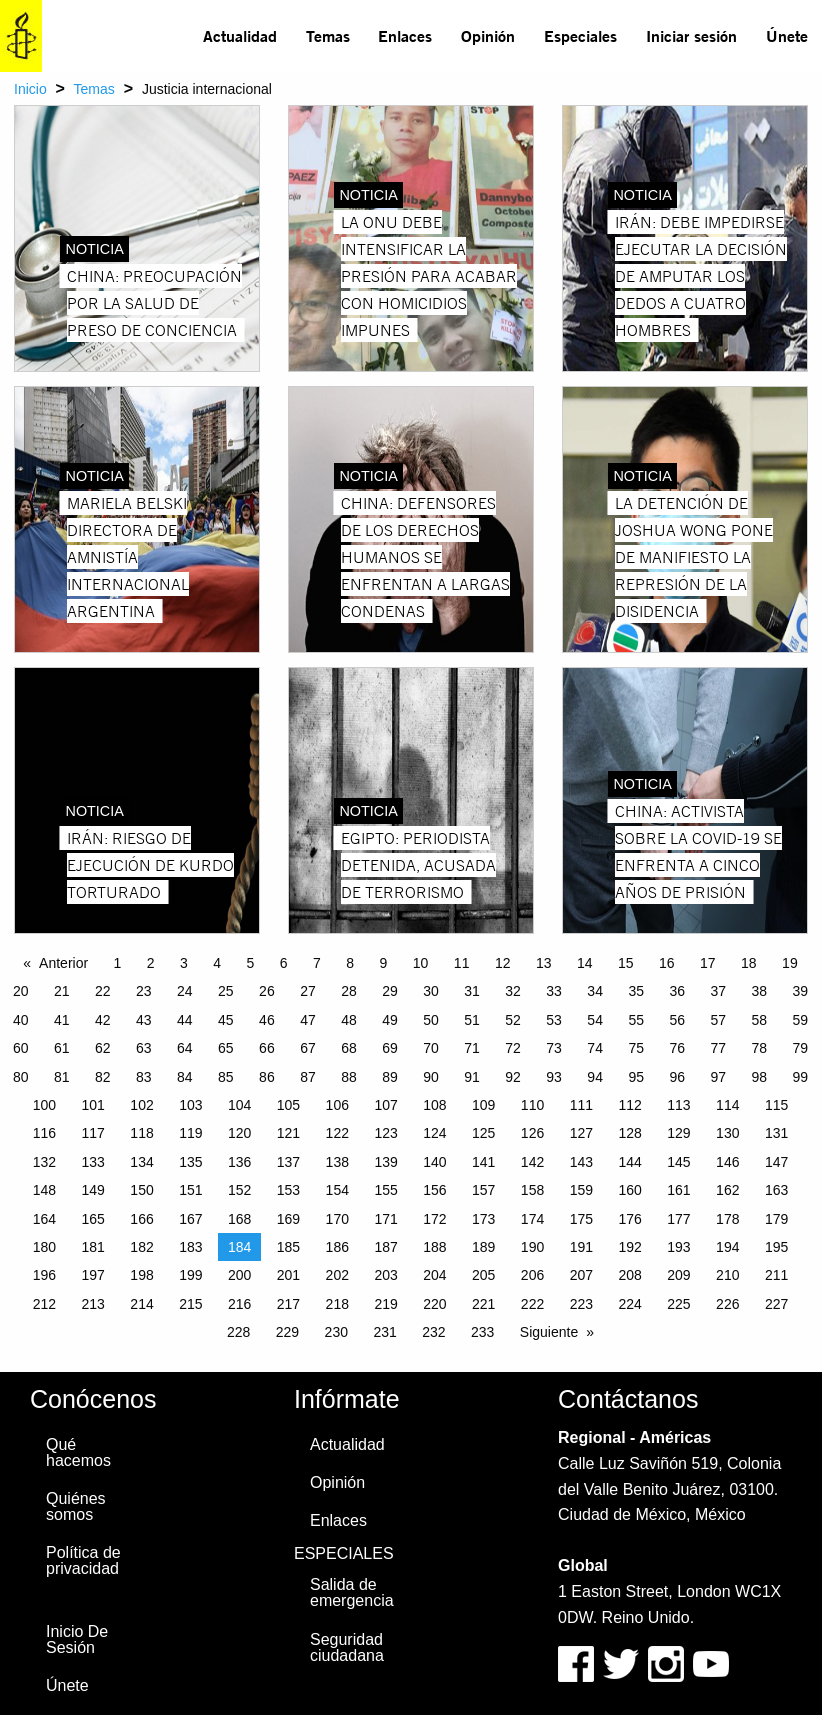 Image resolution: width=822 pixels, height=1715 pixels. I want to click on 190 [Page 190], so click(532, 1247).